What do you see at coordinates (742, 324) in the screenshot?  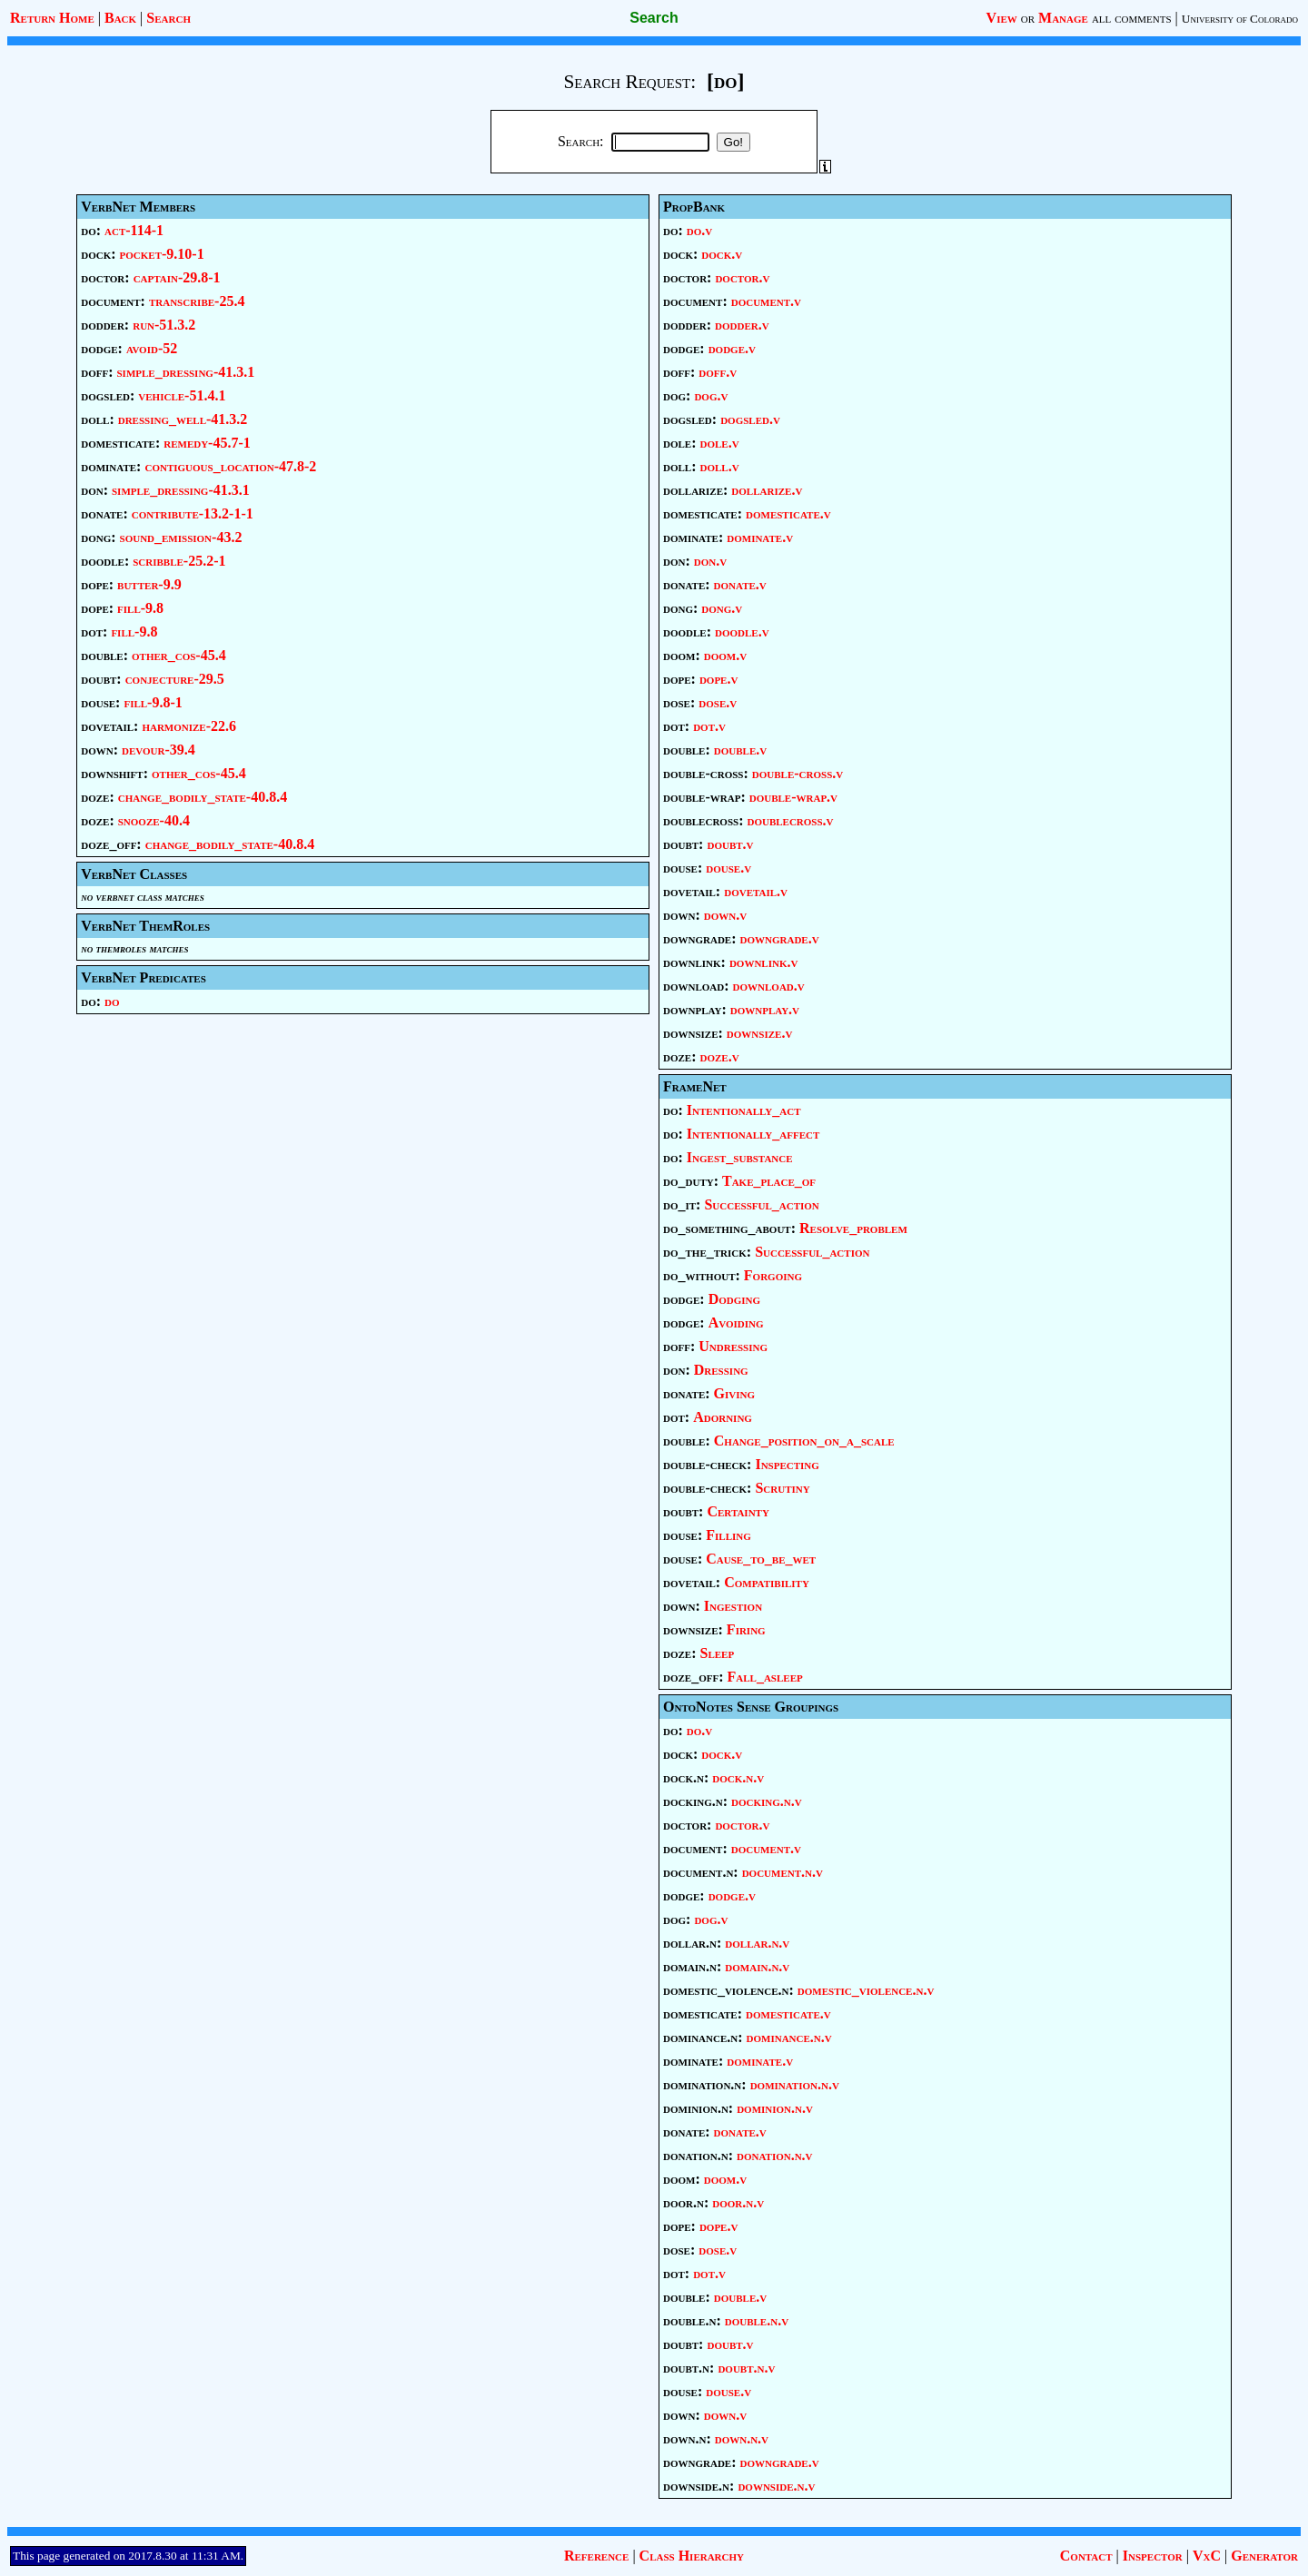 I see `dodder.v` at bounding box center [742, 324].